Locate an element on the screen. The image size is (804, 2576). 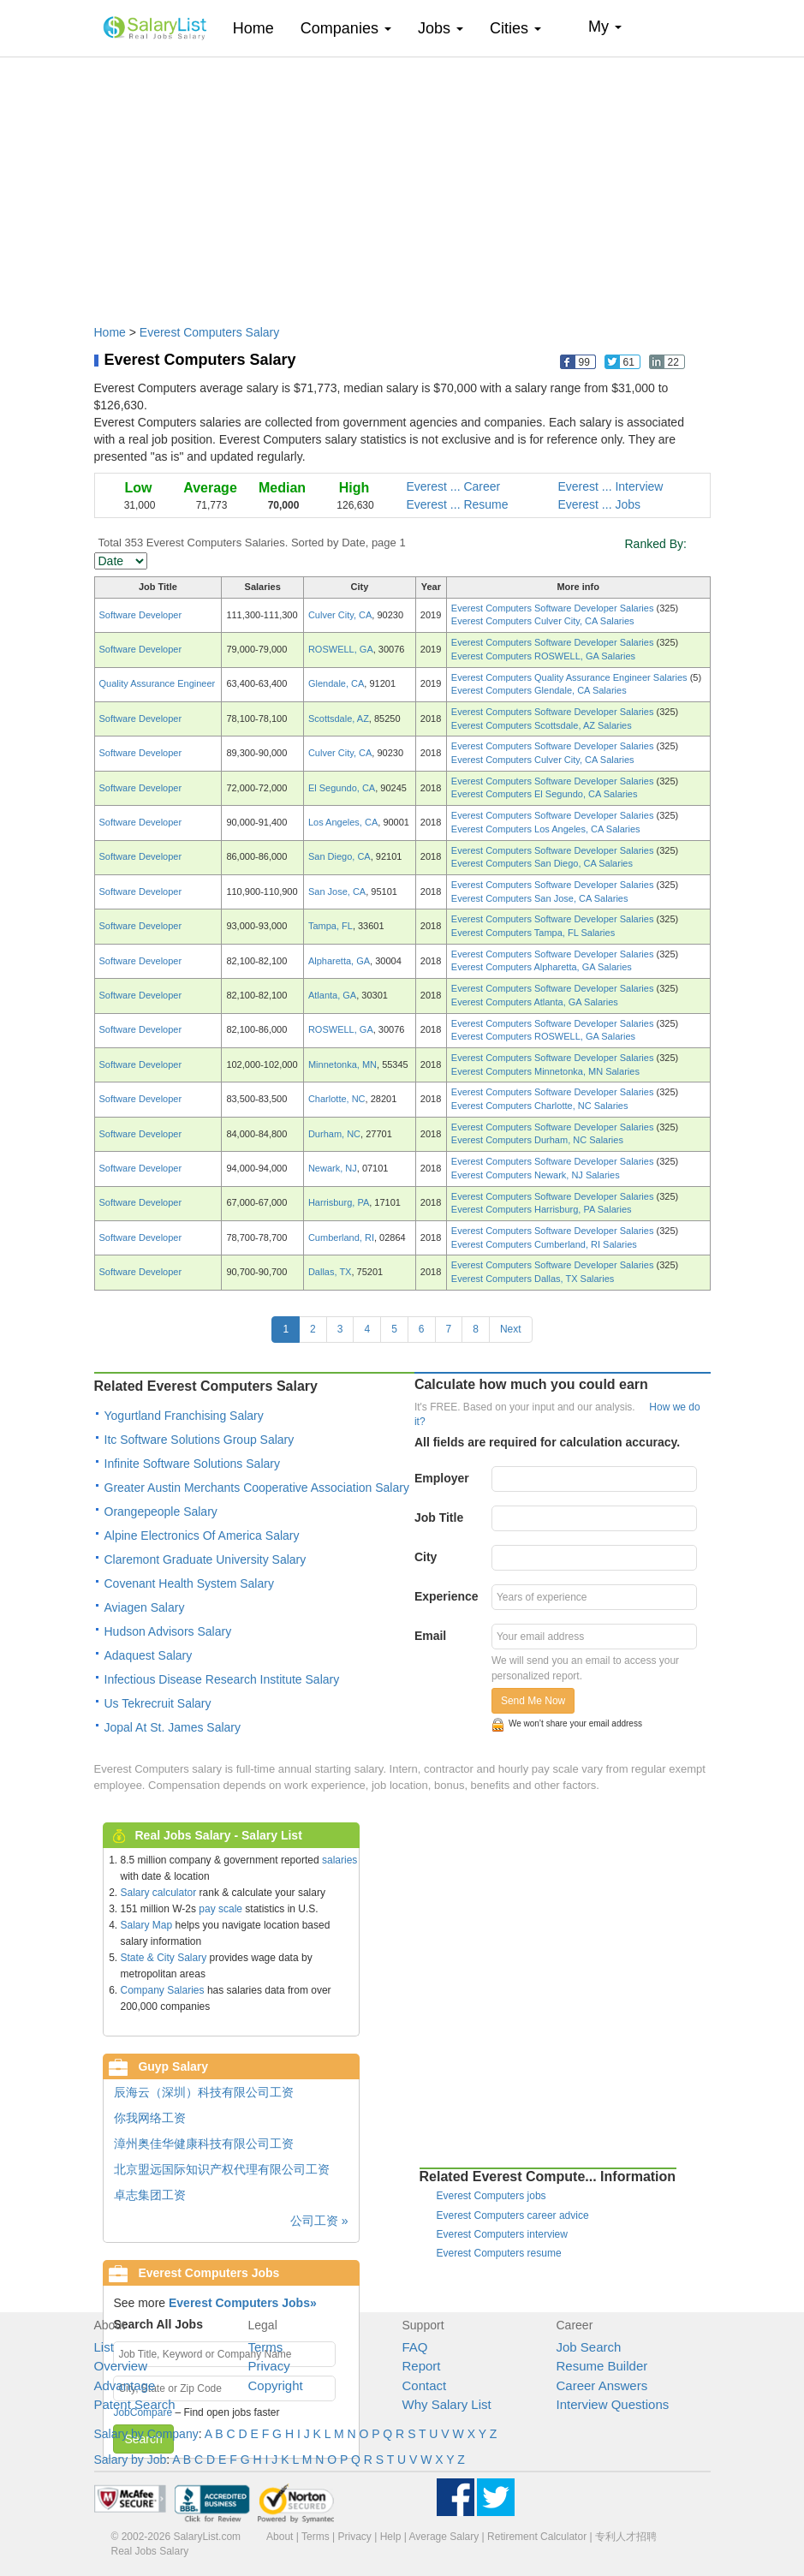
List is located at coordinates (104, 2347).